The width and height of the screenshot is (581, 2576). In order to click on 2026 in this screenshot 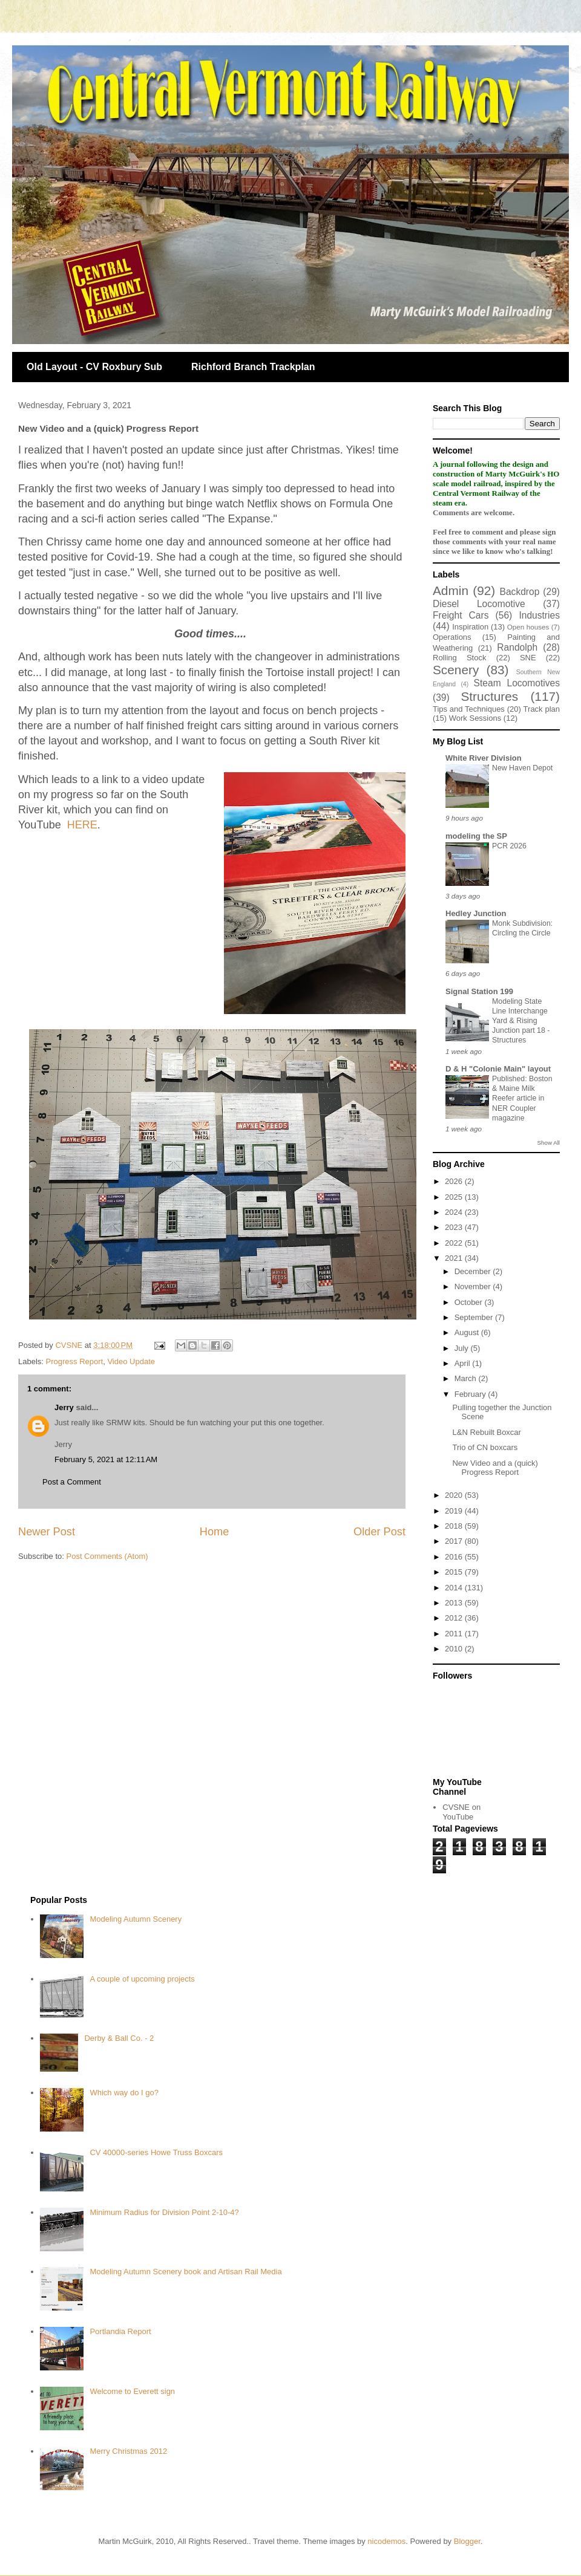, I will do `click(455, 1181)`.